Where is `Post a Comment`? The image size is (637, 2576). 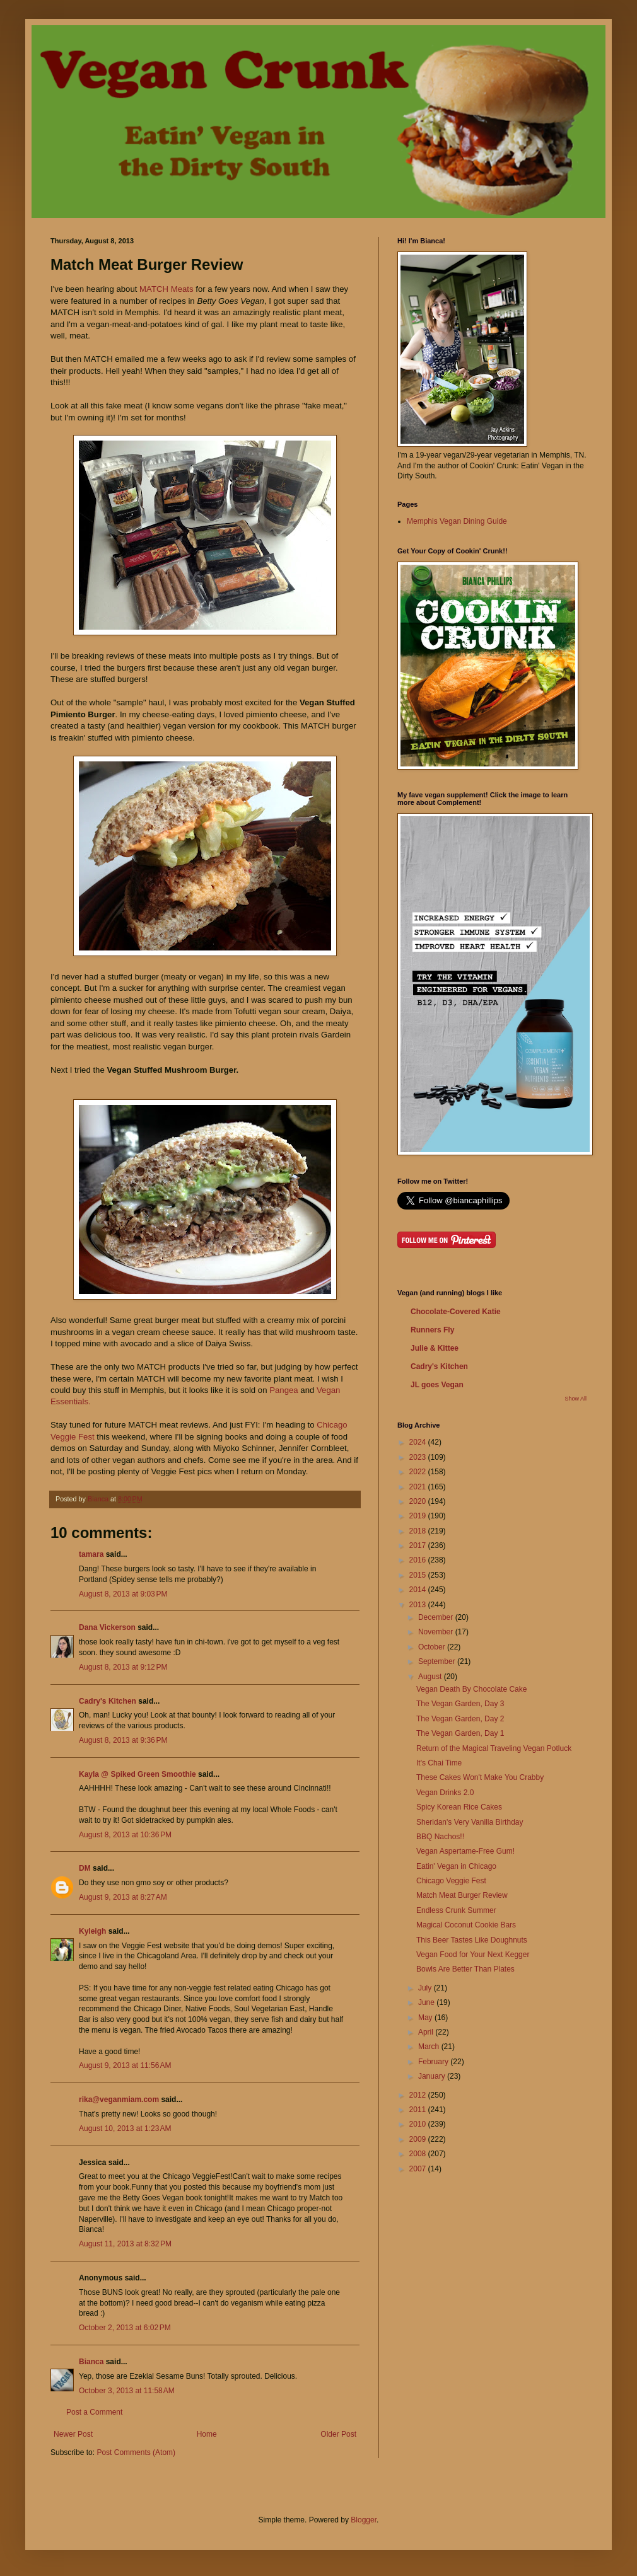 Post a Comment is located at coordinates (94, 2412).